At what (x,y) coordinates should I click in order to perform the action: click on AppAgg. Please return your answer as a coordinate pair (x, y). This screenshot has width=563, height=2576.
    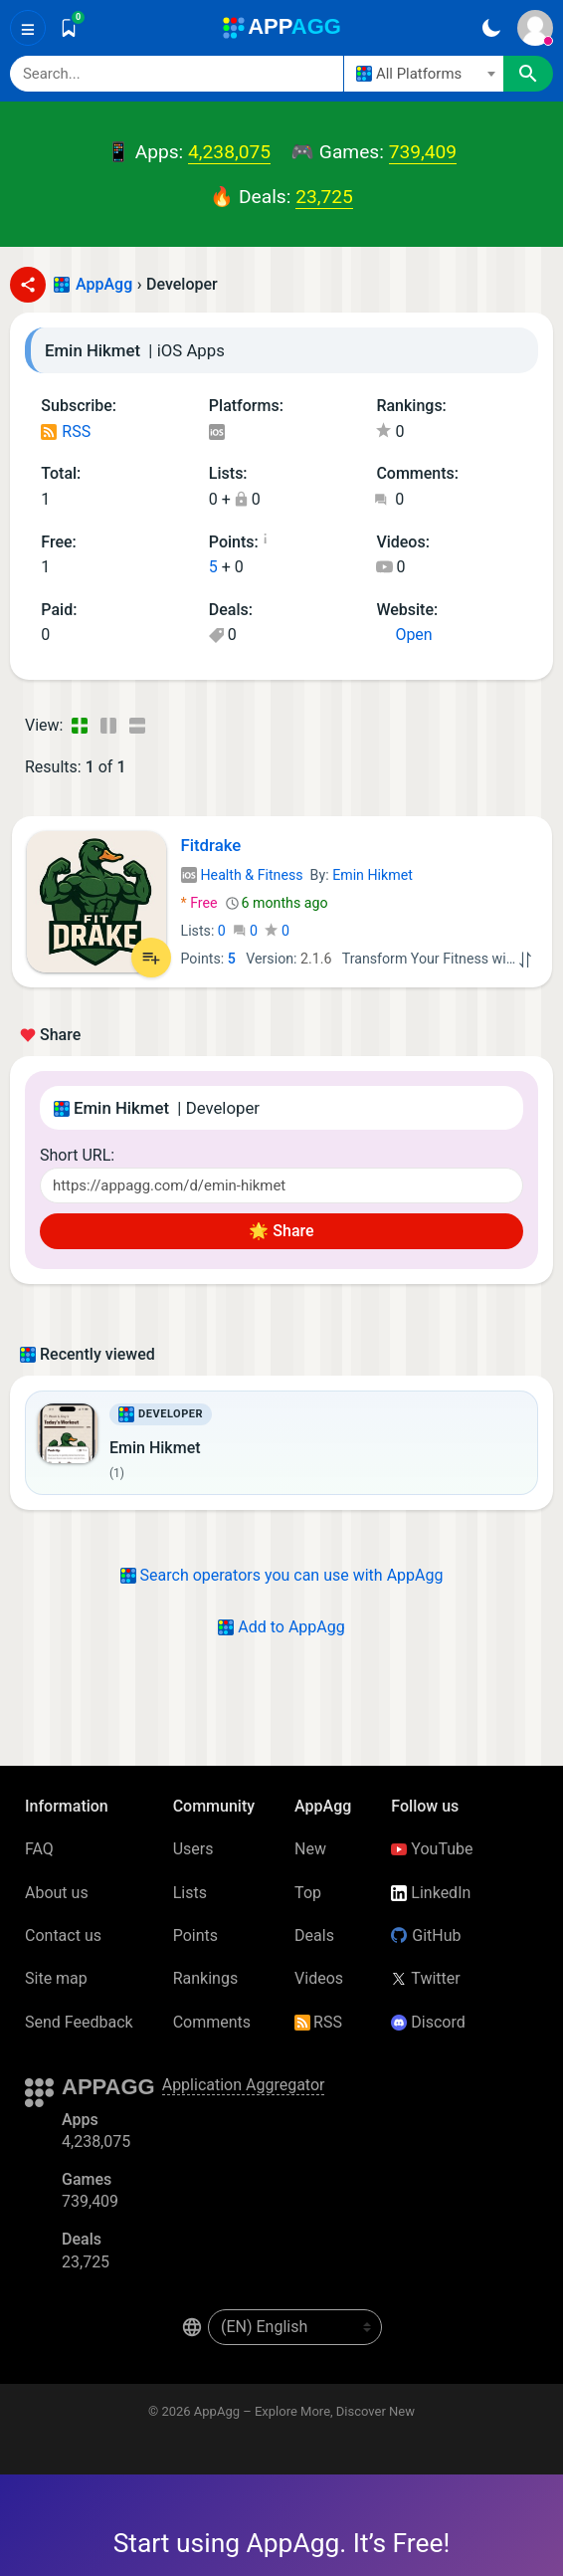
    Looking at the image, I should click on (104, 284).